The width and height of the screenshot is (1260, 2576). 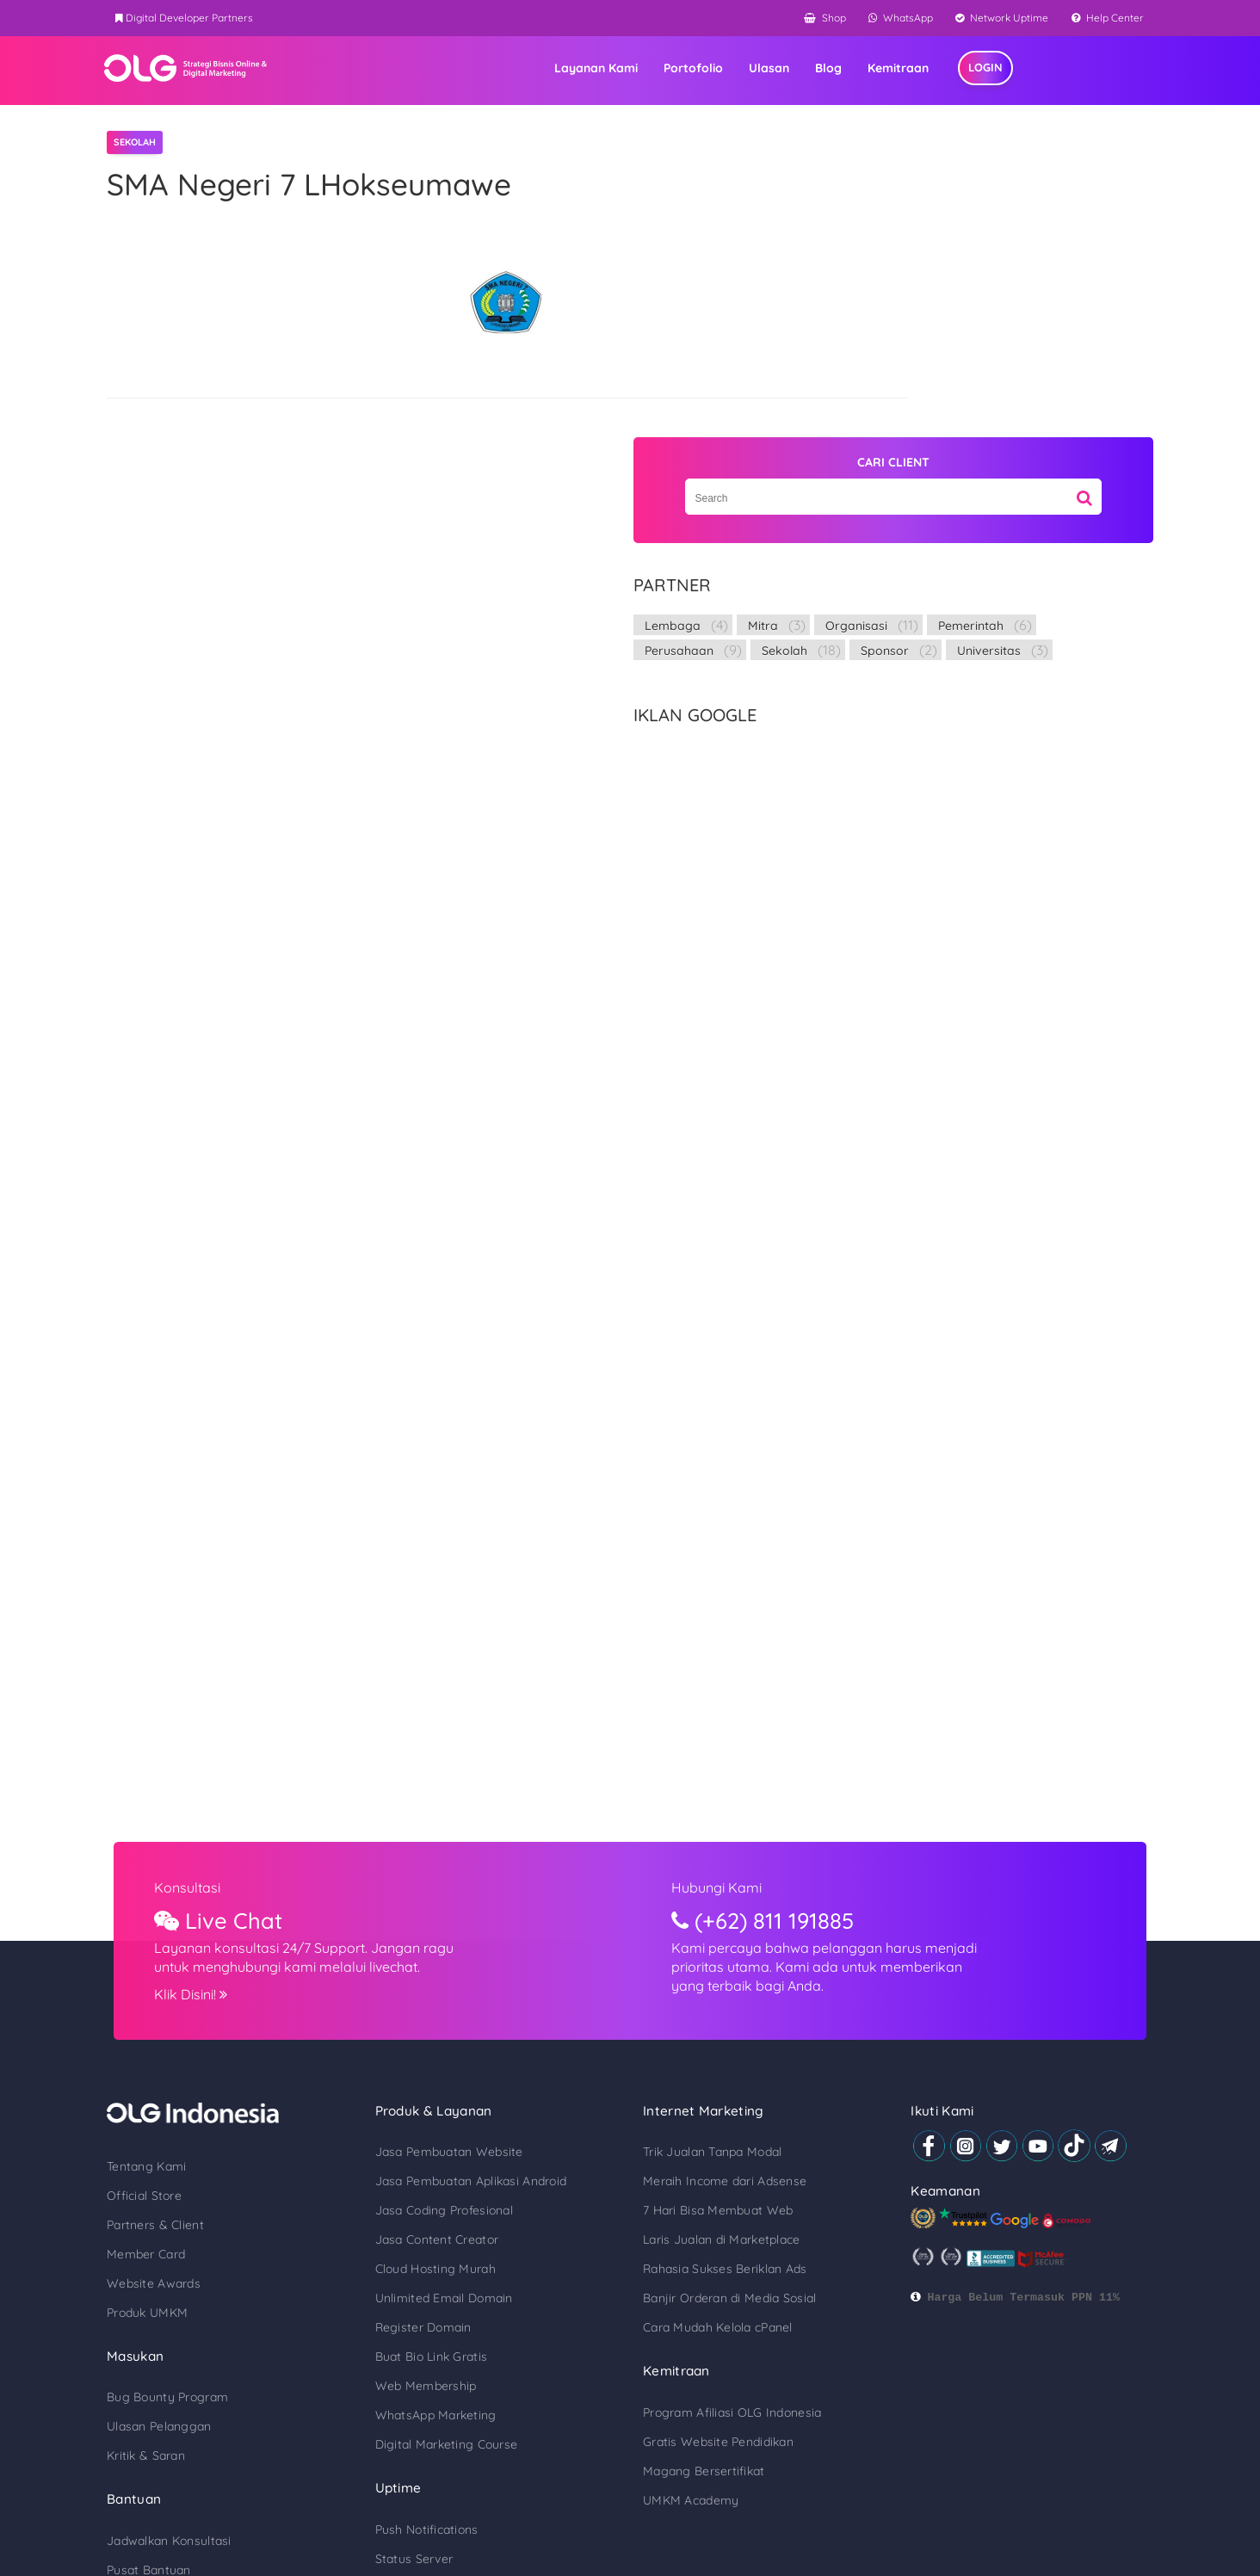 What do you see at coordinates (249, 1742) in the screenshot?
I see `Klik Disini!` at bounding box center [249, 1742].